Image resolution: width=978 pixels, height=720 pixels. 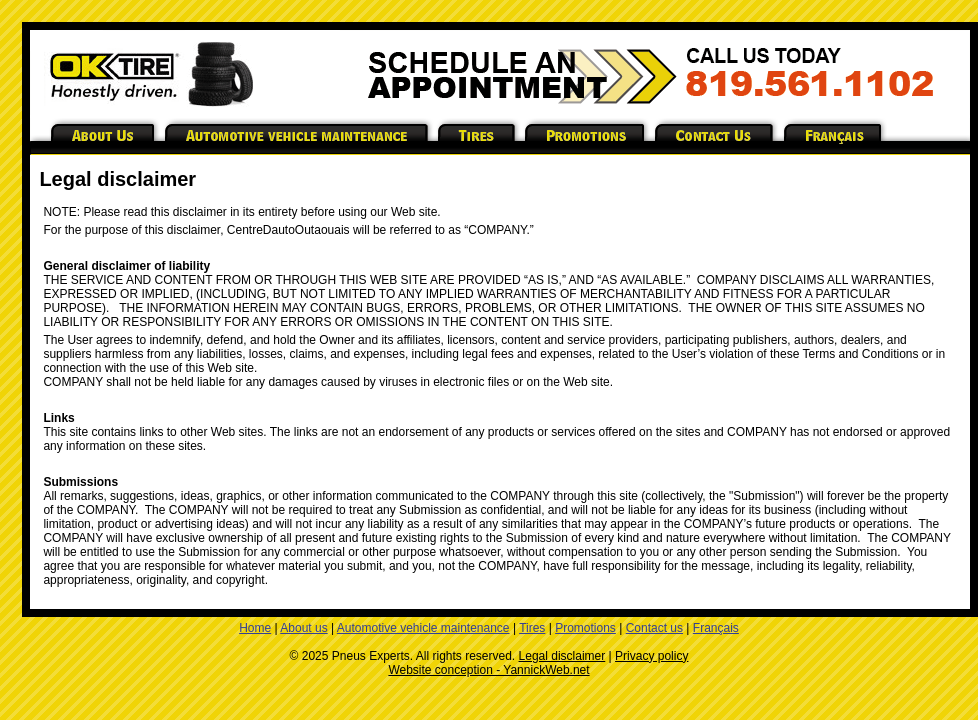 I want to click on Contact us, so click(x=654, y=628).